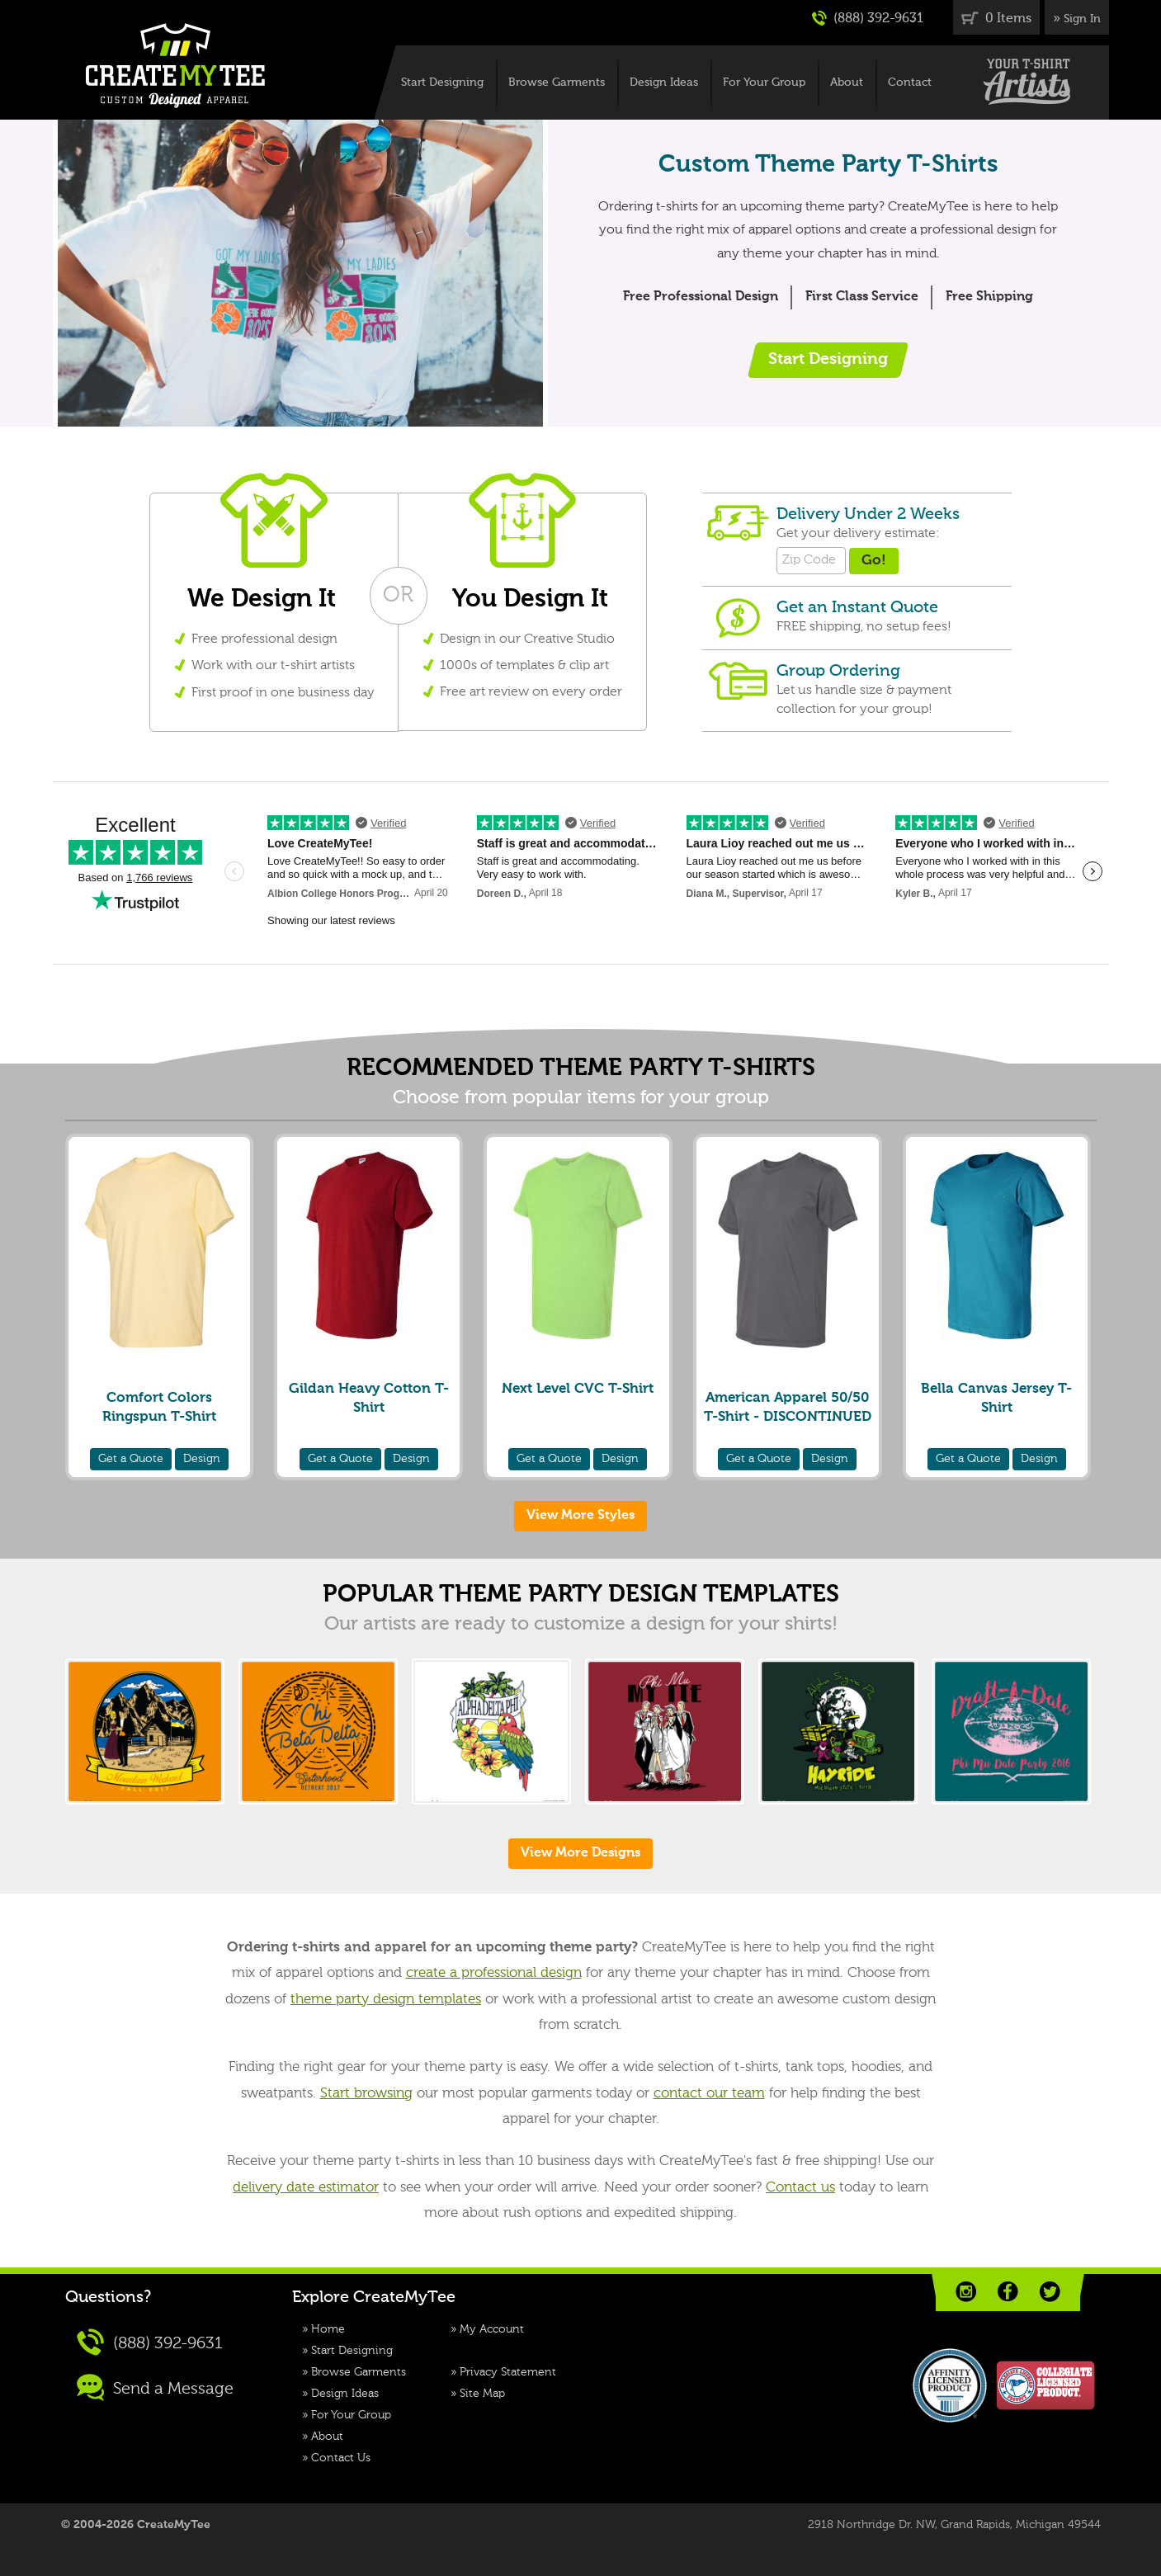  I want to click on delivery date estimator, so click(306, 2188).